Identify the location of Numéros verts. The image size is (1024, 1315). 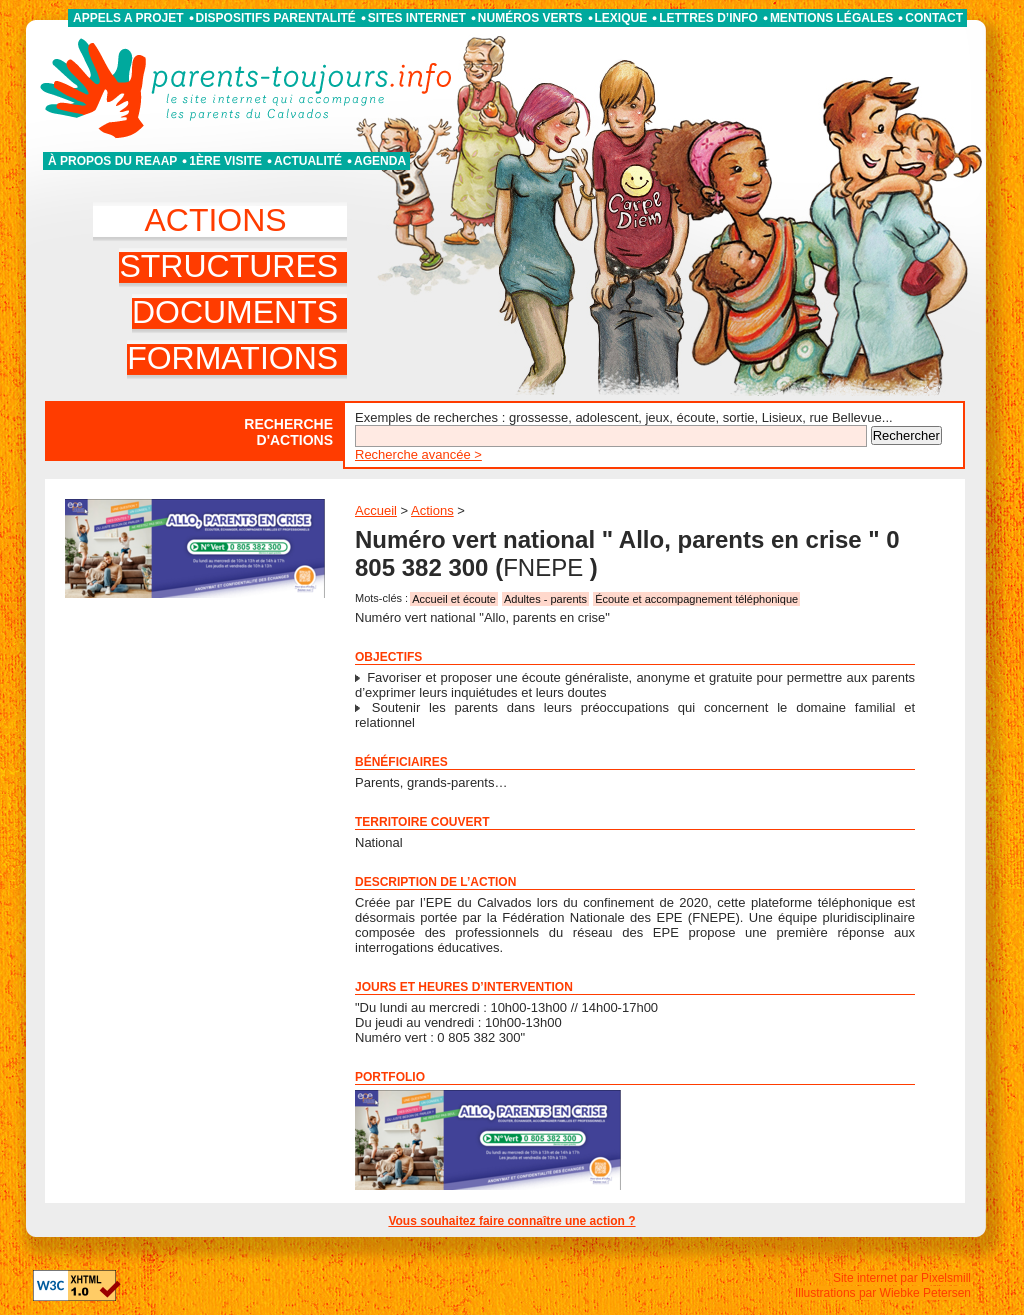
(530, 18).